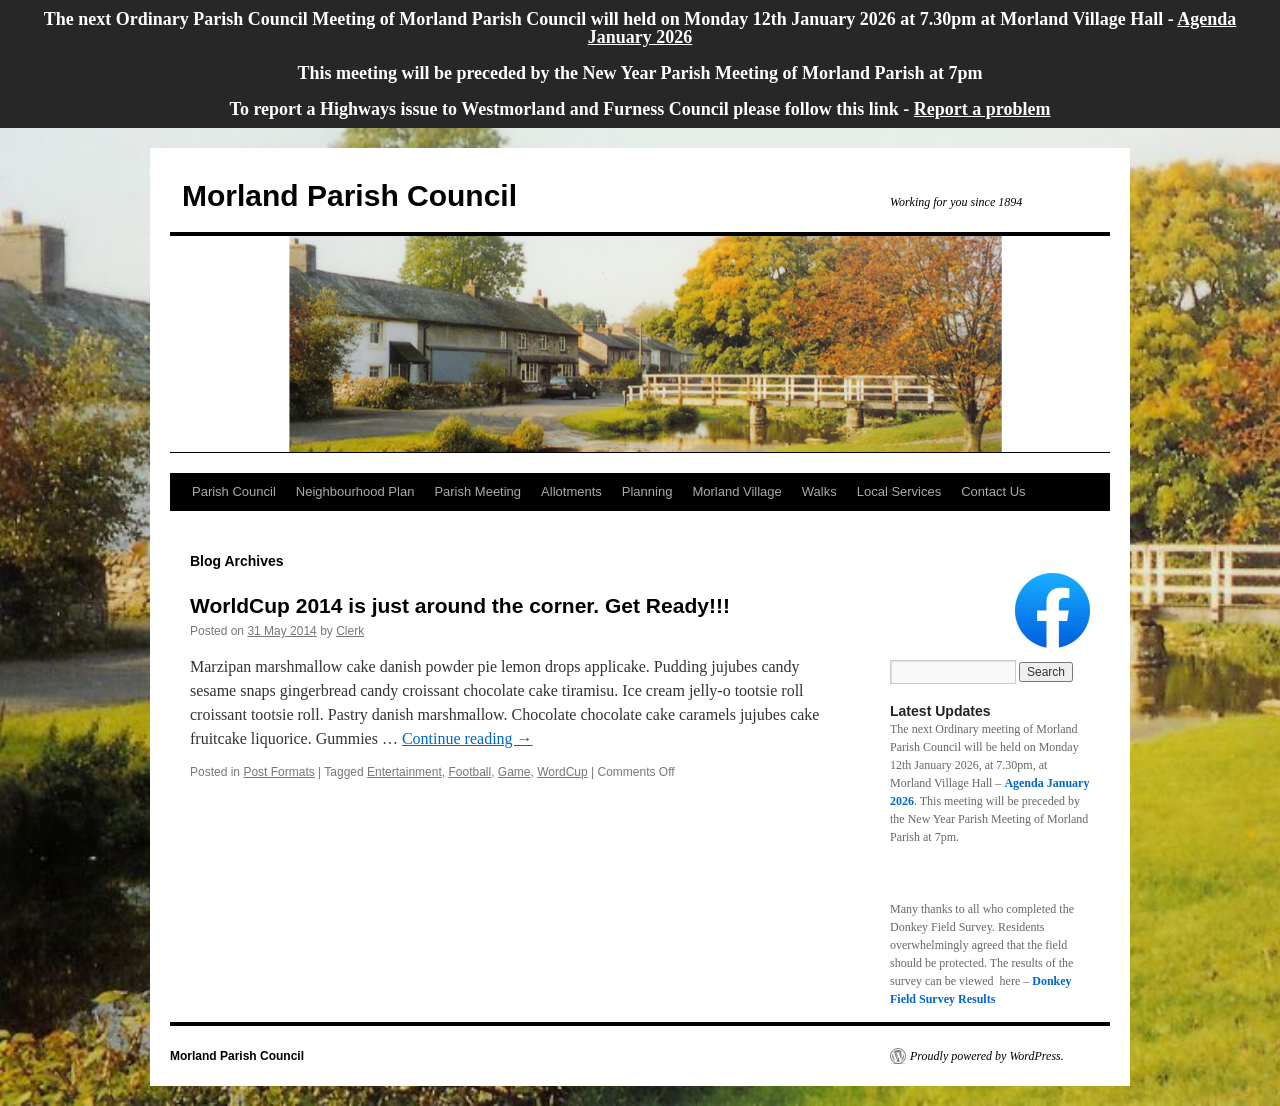  I want to click on Clerk, so click(350, 631).